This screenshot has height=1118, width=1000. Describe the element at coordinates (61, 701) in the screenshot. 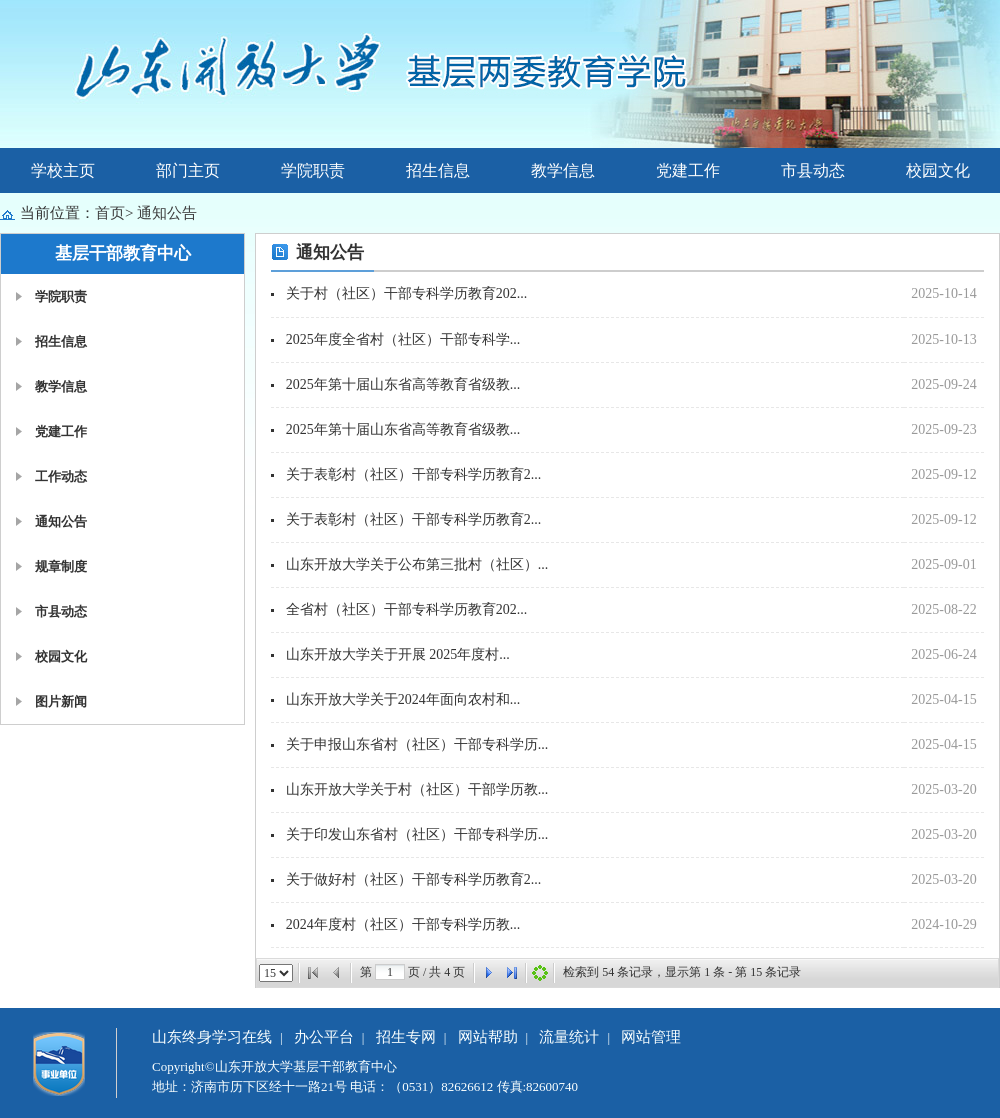

I see `图片新闻` at that location.